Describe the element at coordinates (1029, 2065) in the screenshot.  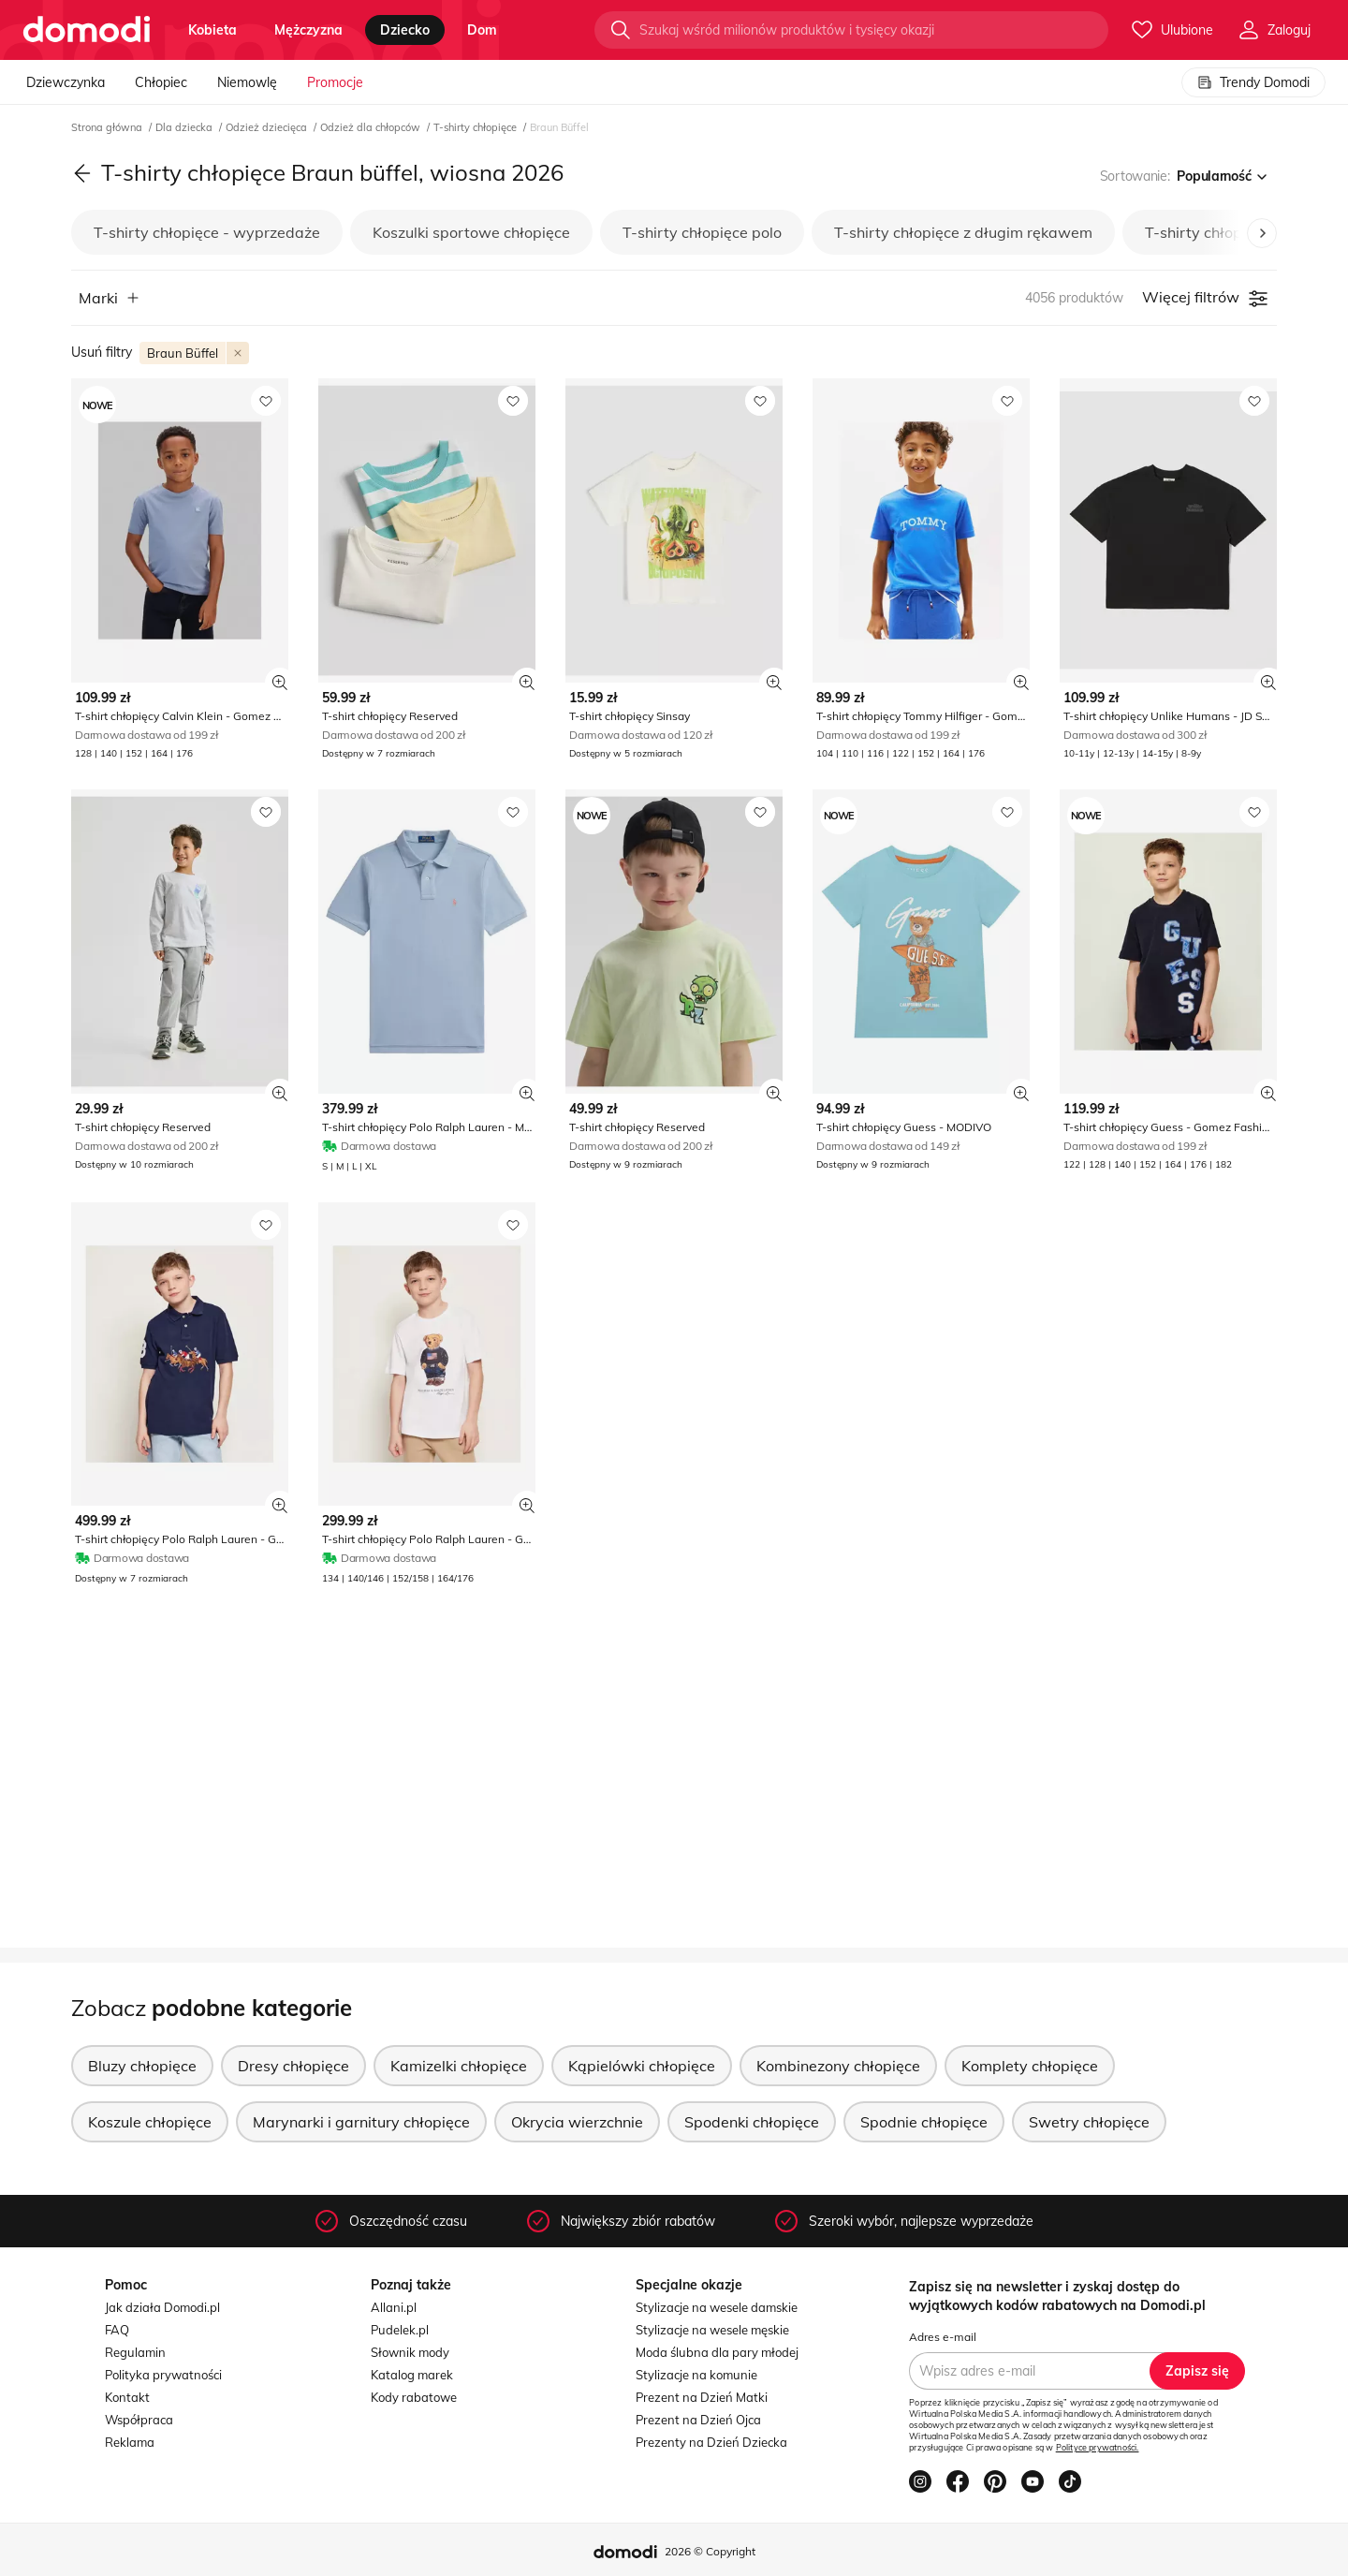
I see `Komplety chłopięce` at that location.